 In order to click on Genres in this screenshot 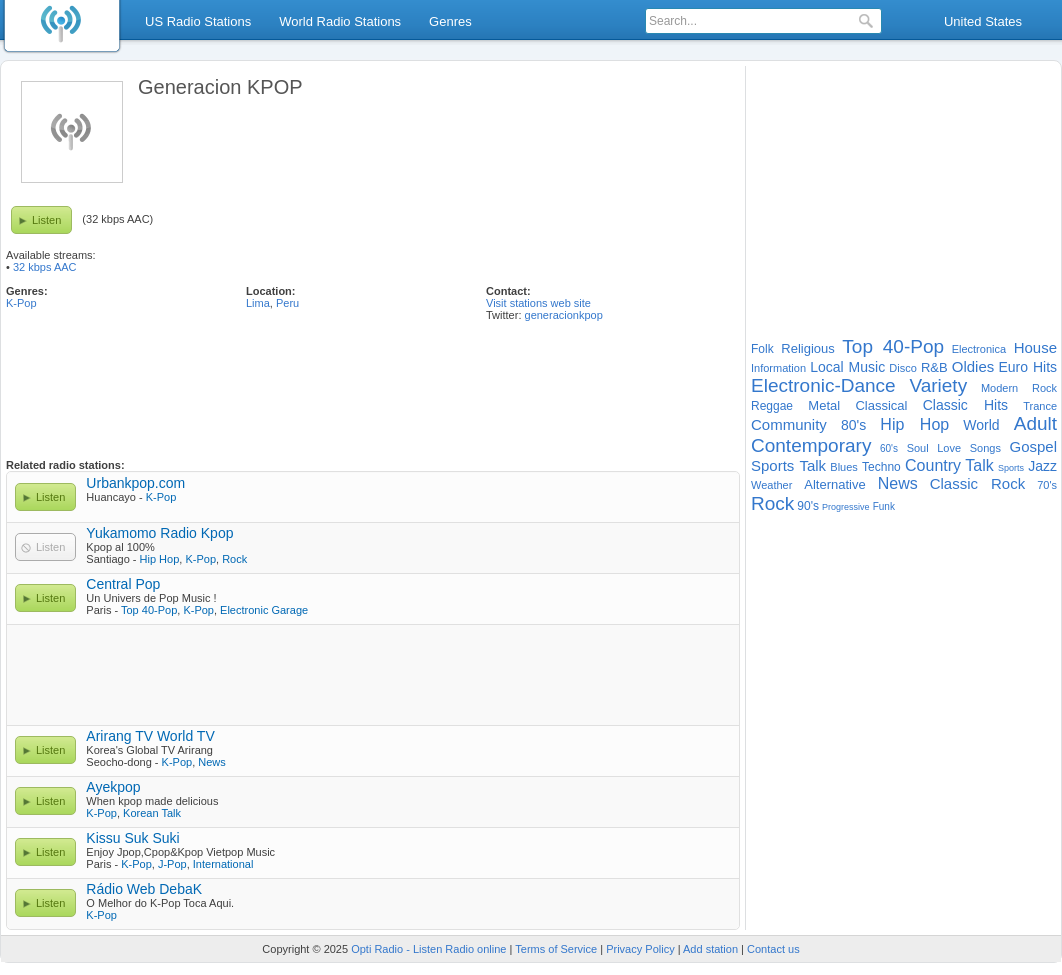, I will do `click(450, 21)`.